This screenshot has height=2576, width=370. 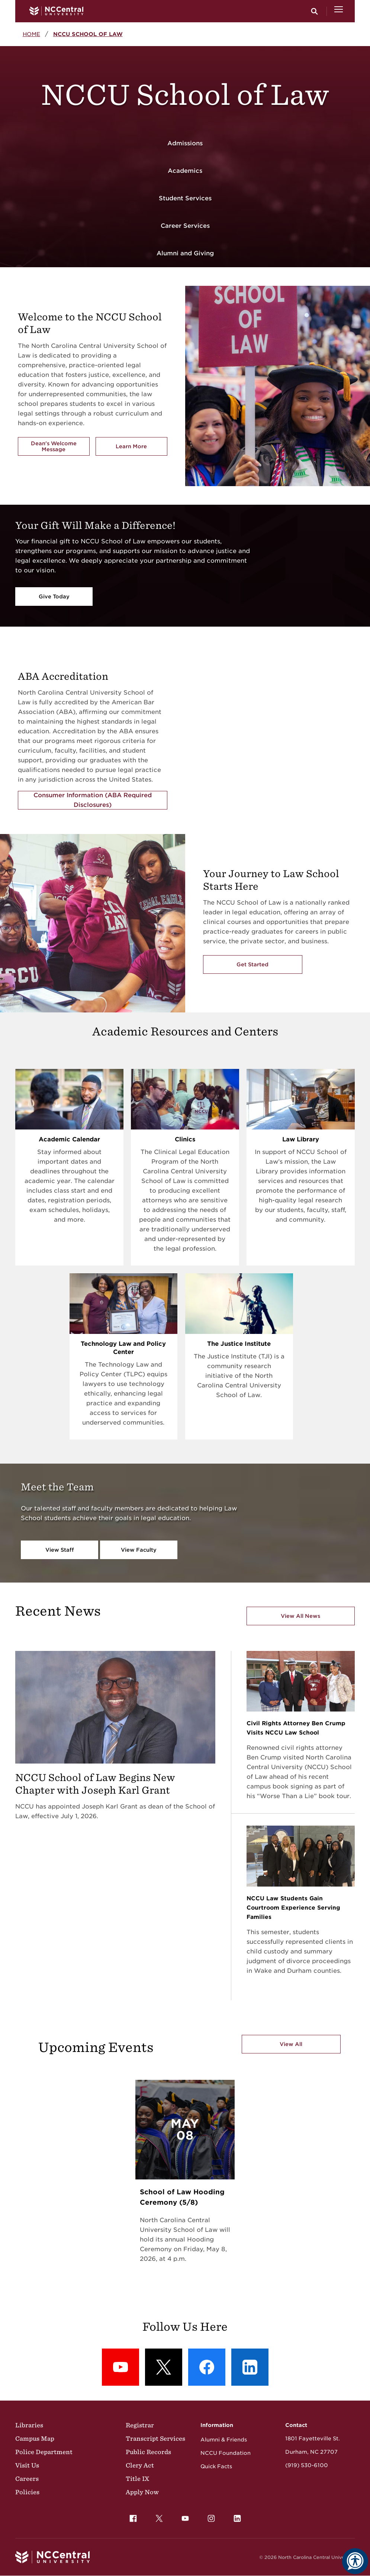 What do you see at coordinates (249, 2367) in the screenshot?
I see `[LinkedIn: LinkedIn]` at bounding box center [249, 2367].